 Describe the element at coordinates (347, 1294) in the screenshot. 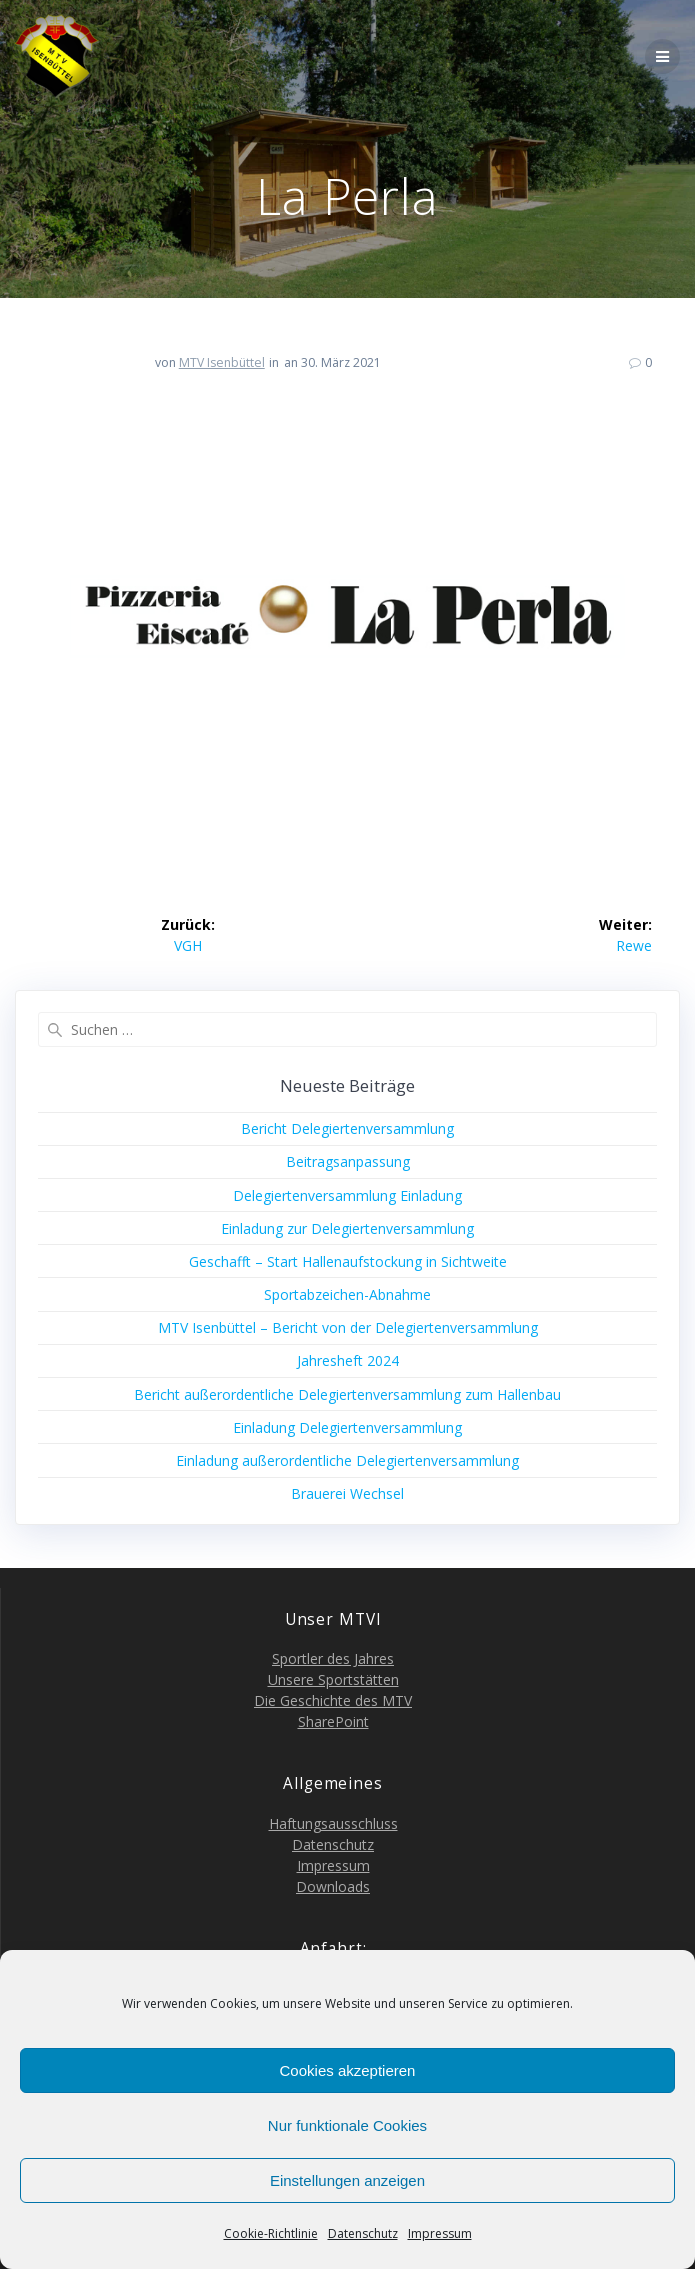

I see `Sport­ab­zei­chen-Abnah­me` at that location.